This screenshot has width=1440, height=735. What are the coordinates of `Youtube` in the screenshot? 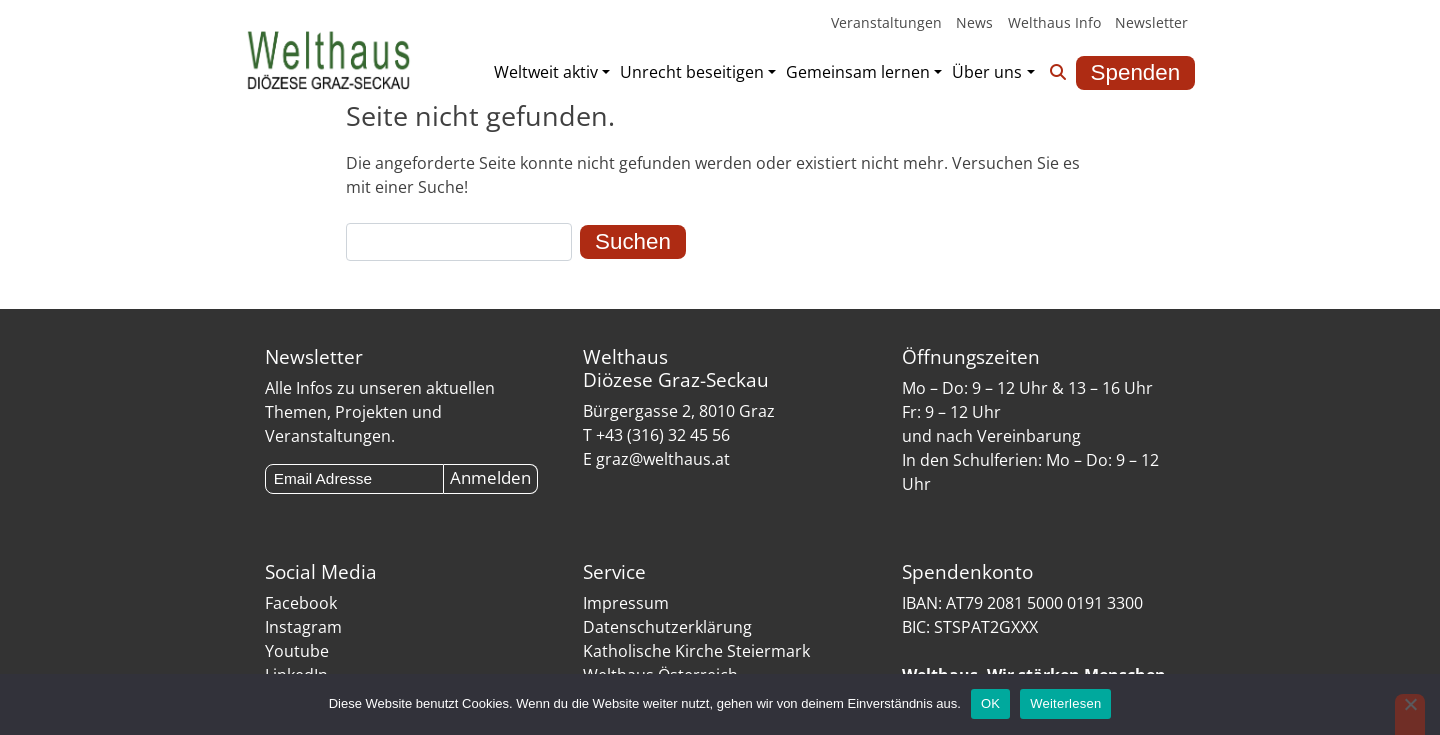 It's located at (297, 651).